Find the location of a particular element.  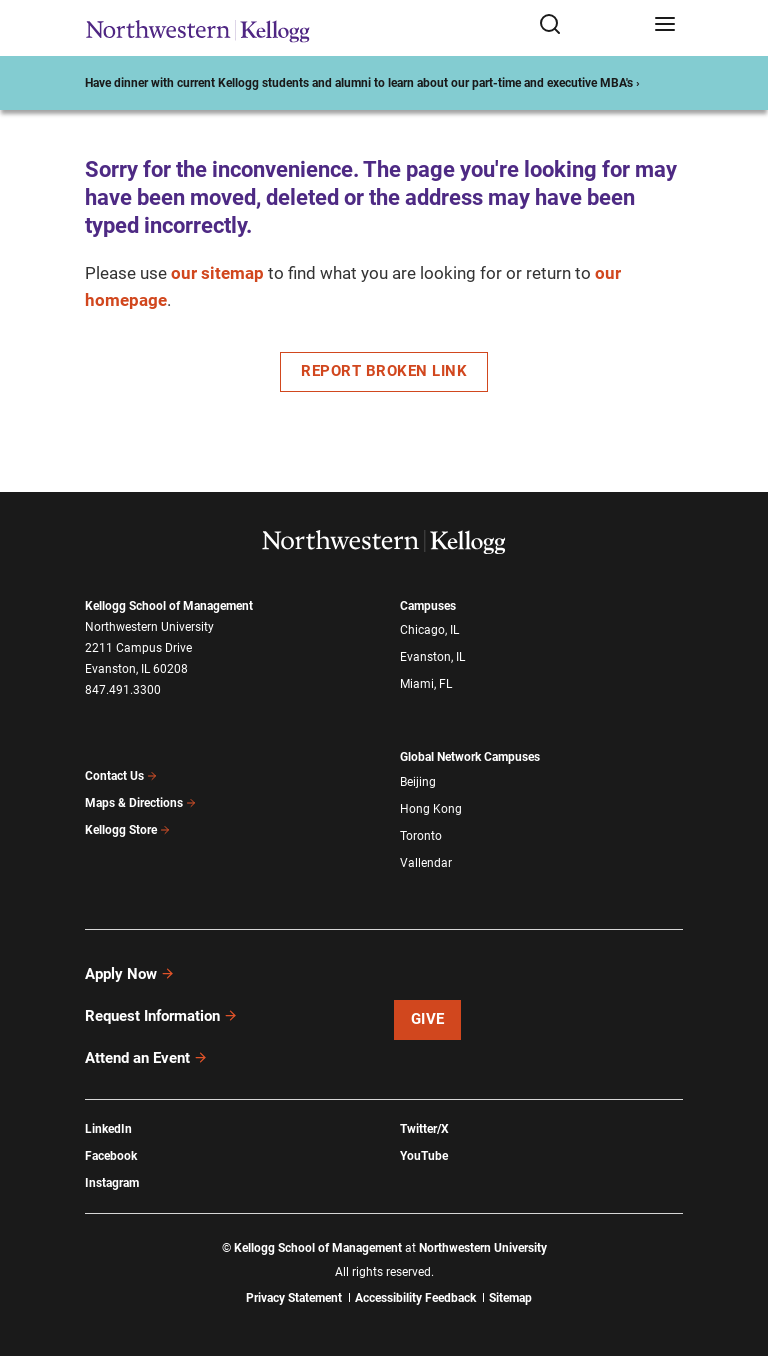

Kellogg Store is located at coordinates (128, 830).